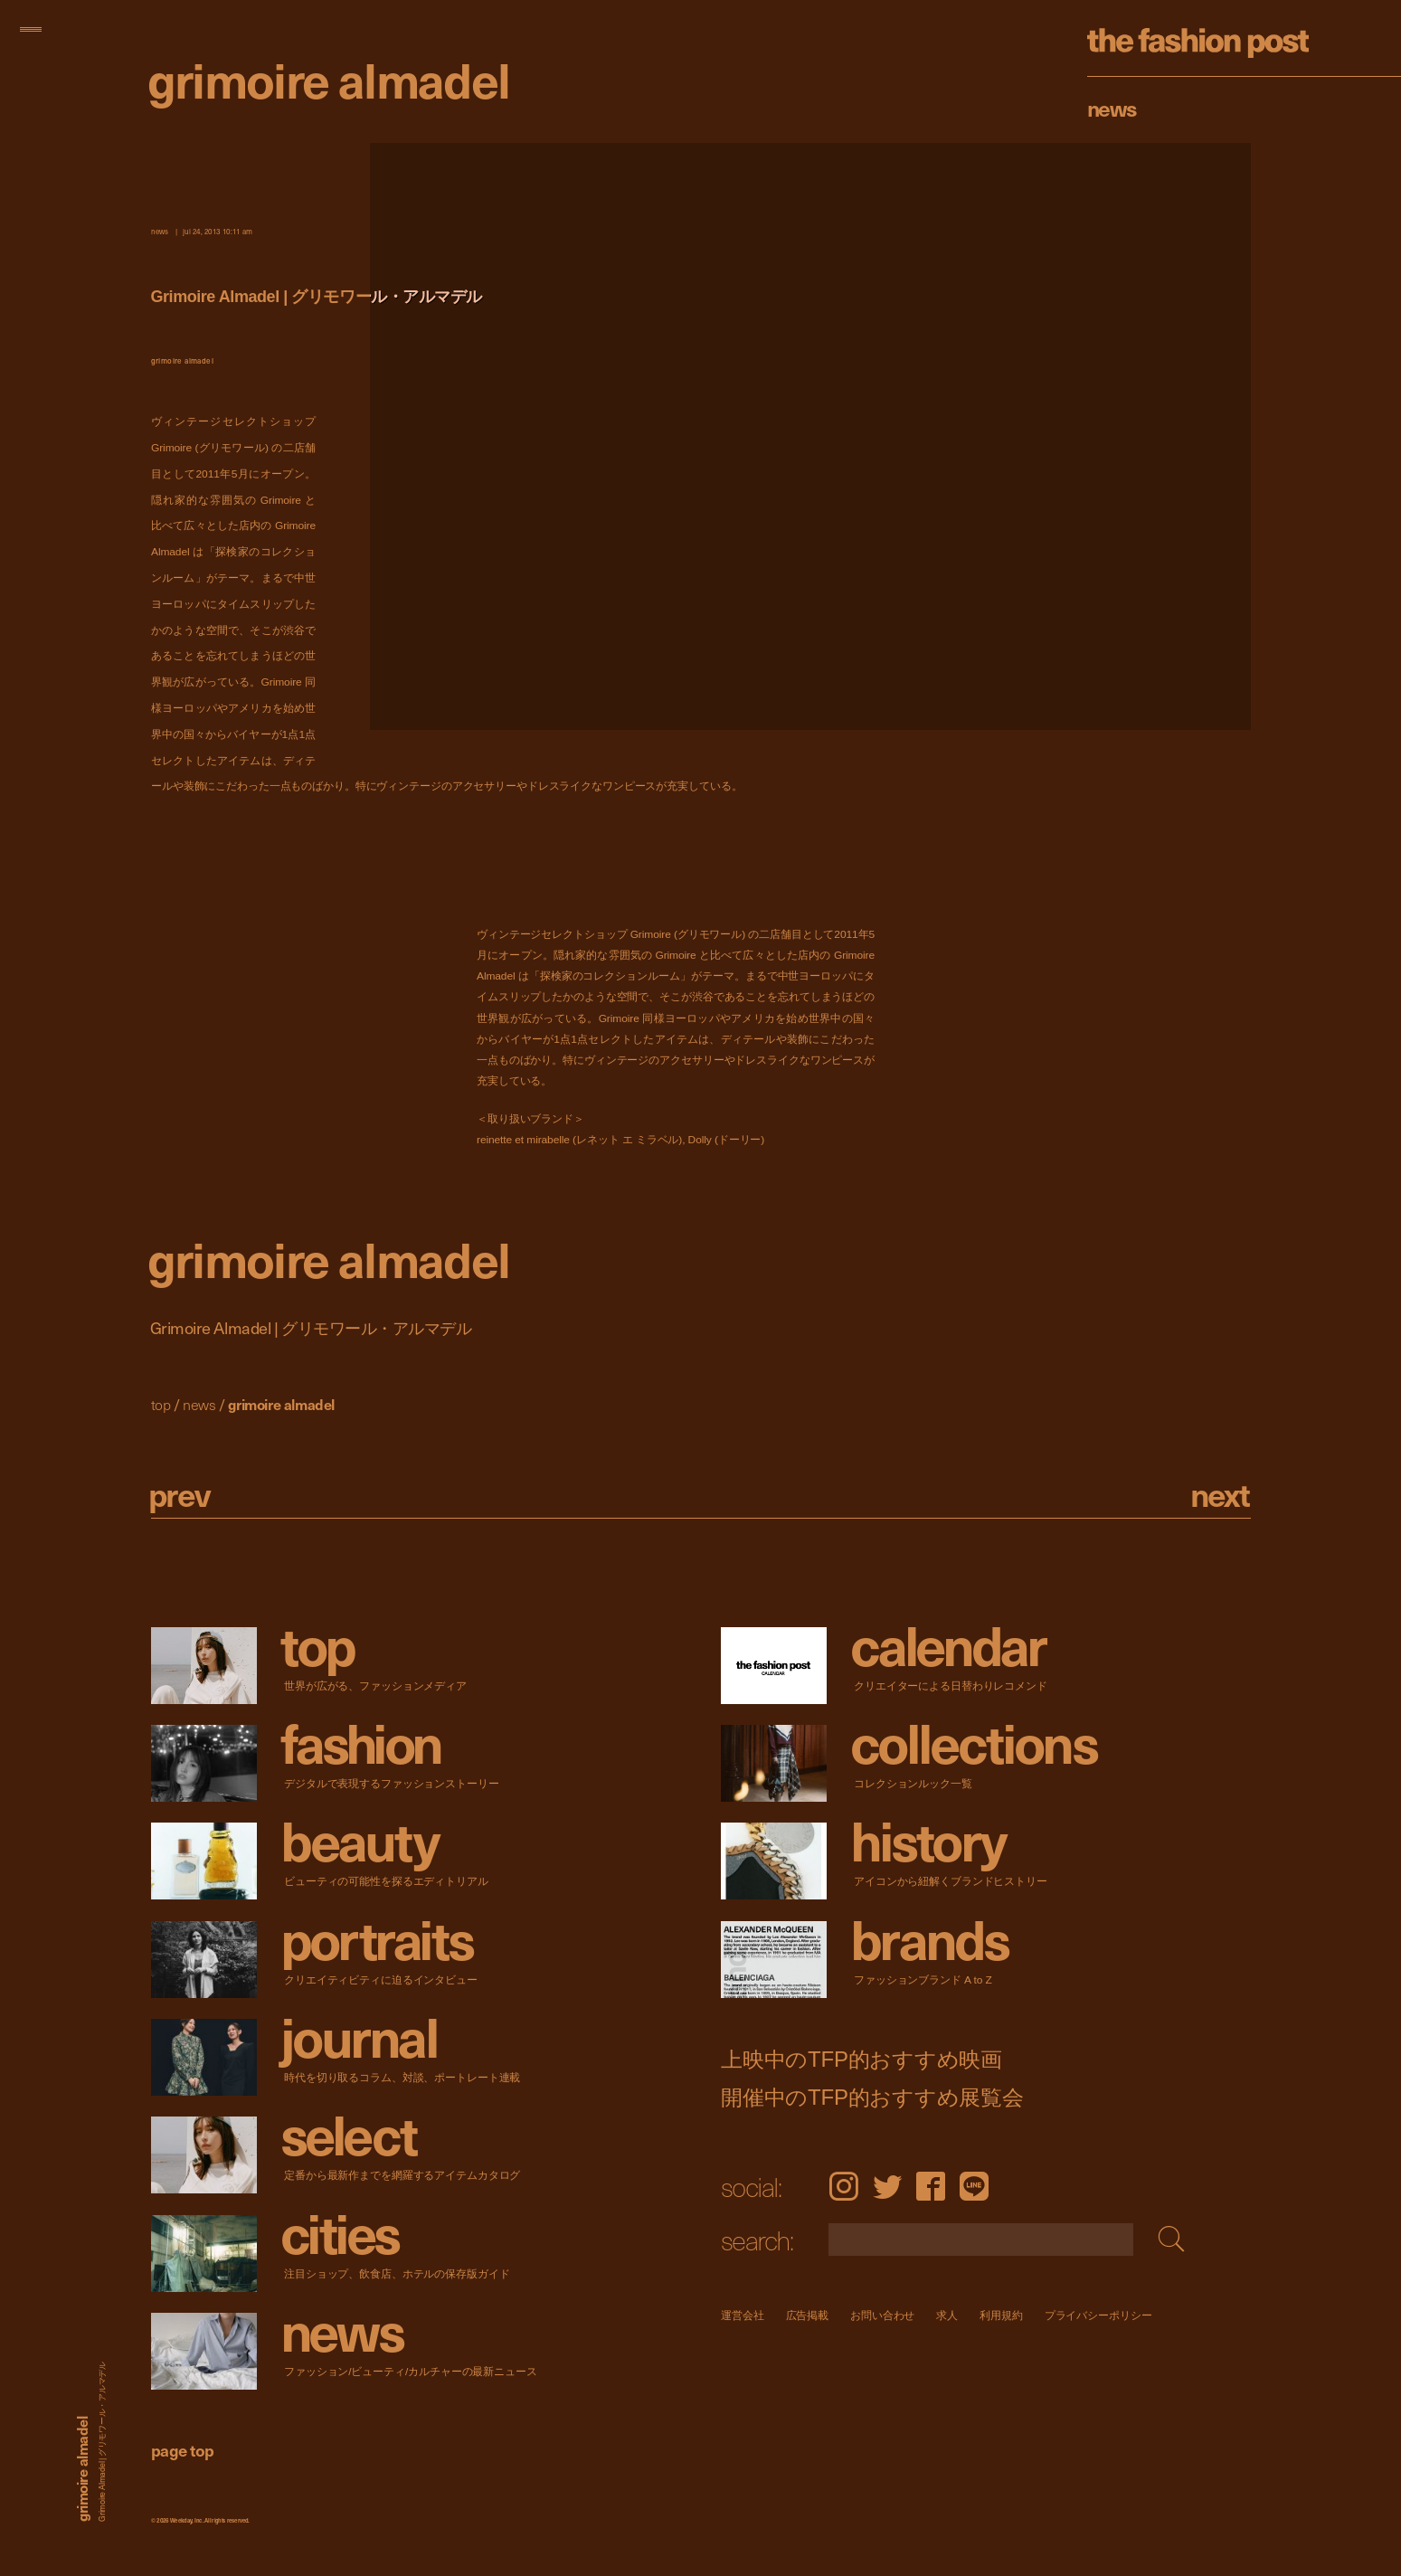  Describe the element at coordinates (1001, 2315) in the screenshot. I see `利用規約` at that location.